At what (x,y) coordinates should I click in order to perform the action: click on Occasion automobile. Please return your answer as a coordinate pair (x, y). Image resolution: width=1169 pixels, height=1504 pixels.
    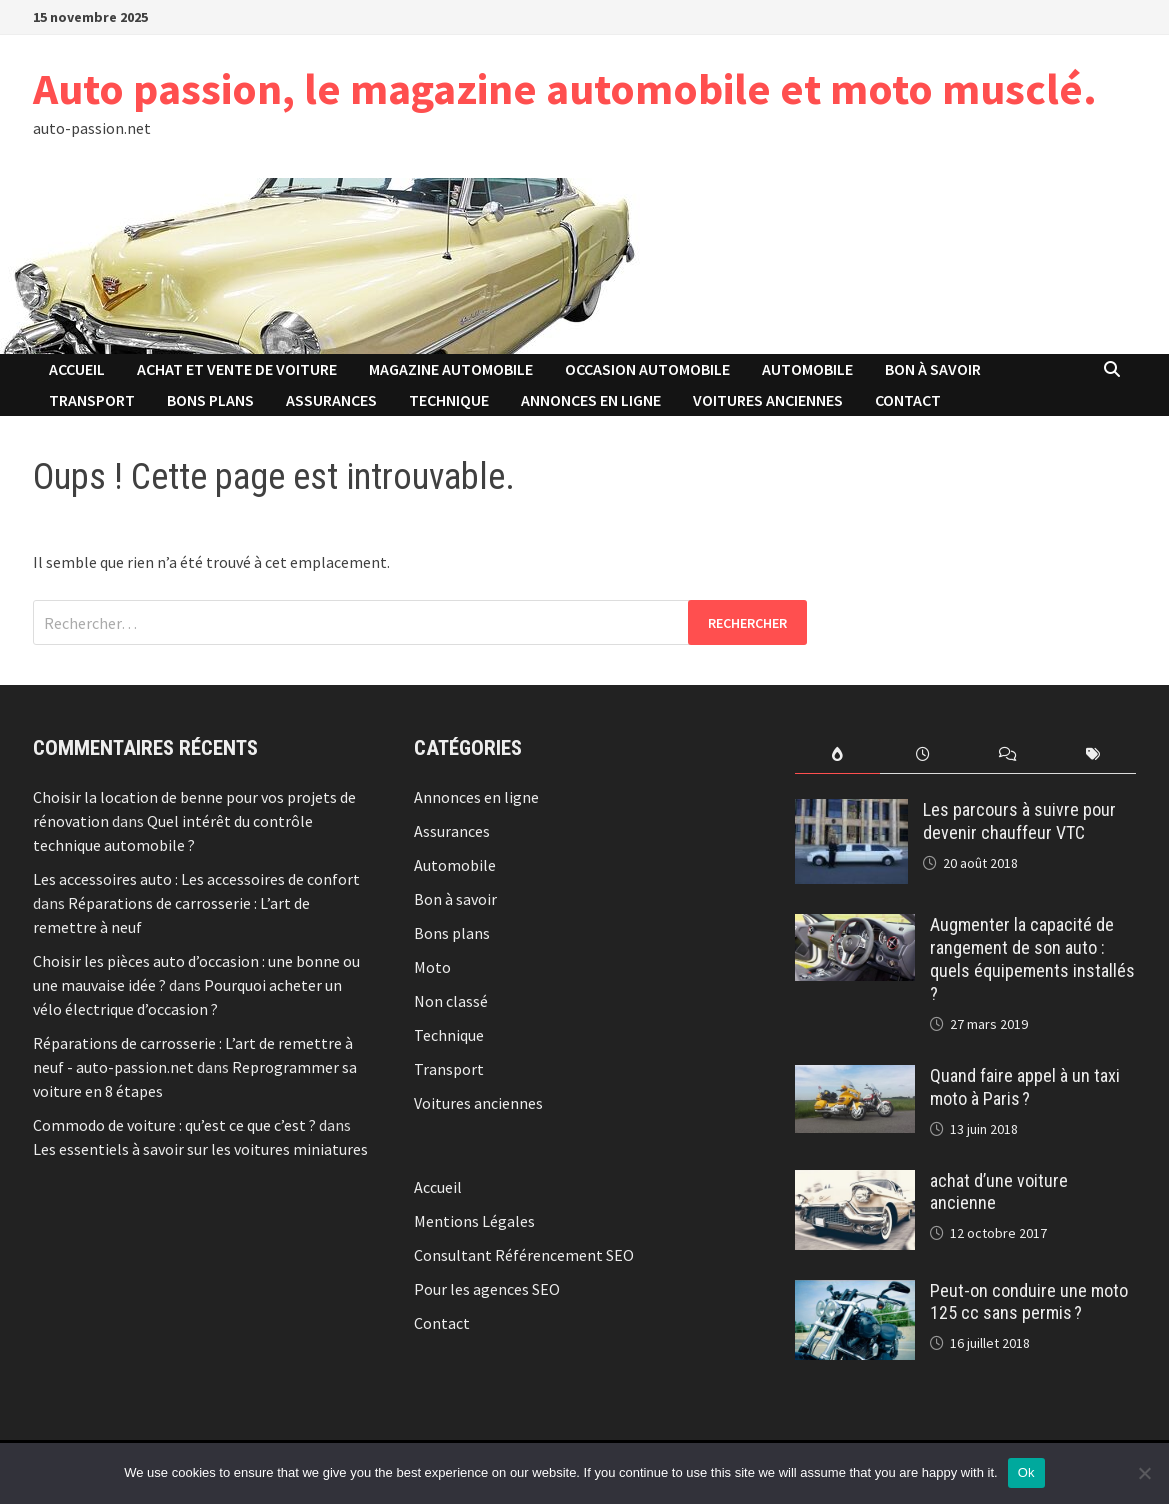
    Looking at the image, I should click on (647, 369).